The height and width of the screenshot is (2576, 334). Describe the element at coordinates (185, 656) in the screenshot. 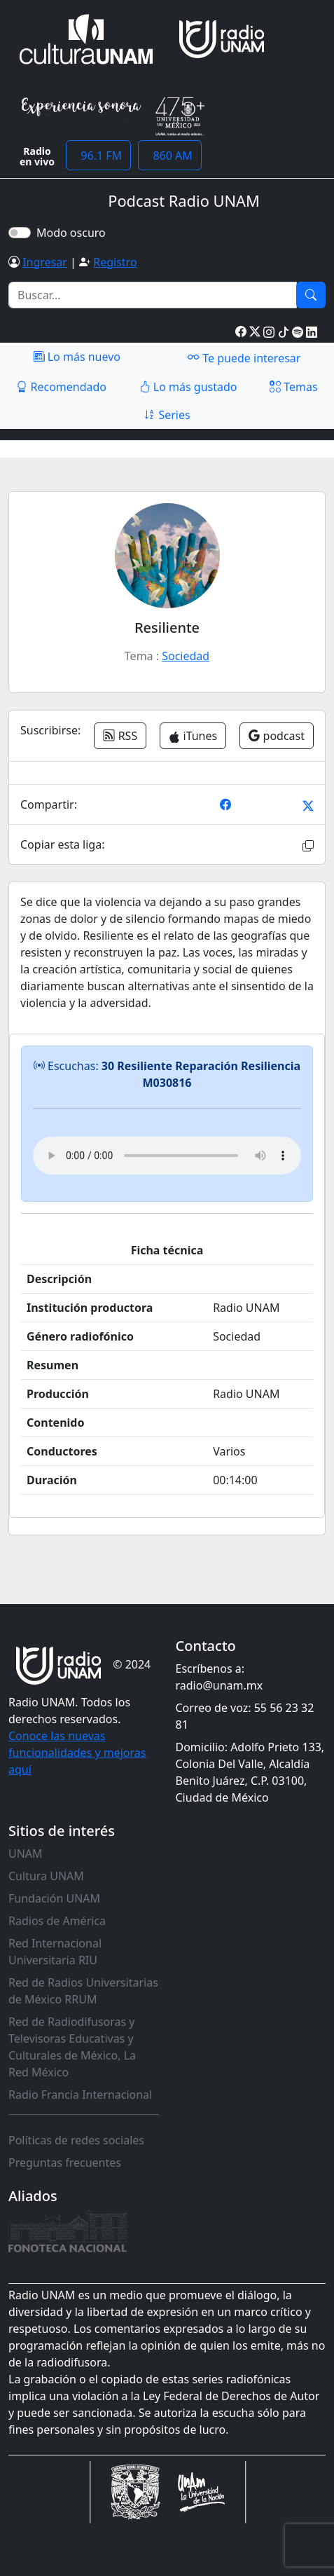

I see `Sociedad` at that location.